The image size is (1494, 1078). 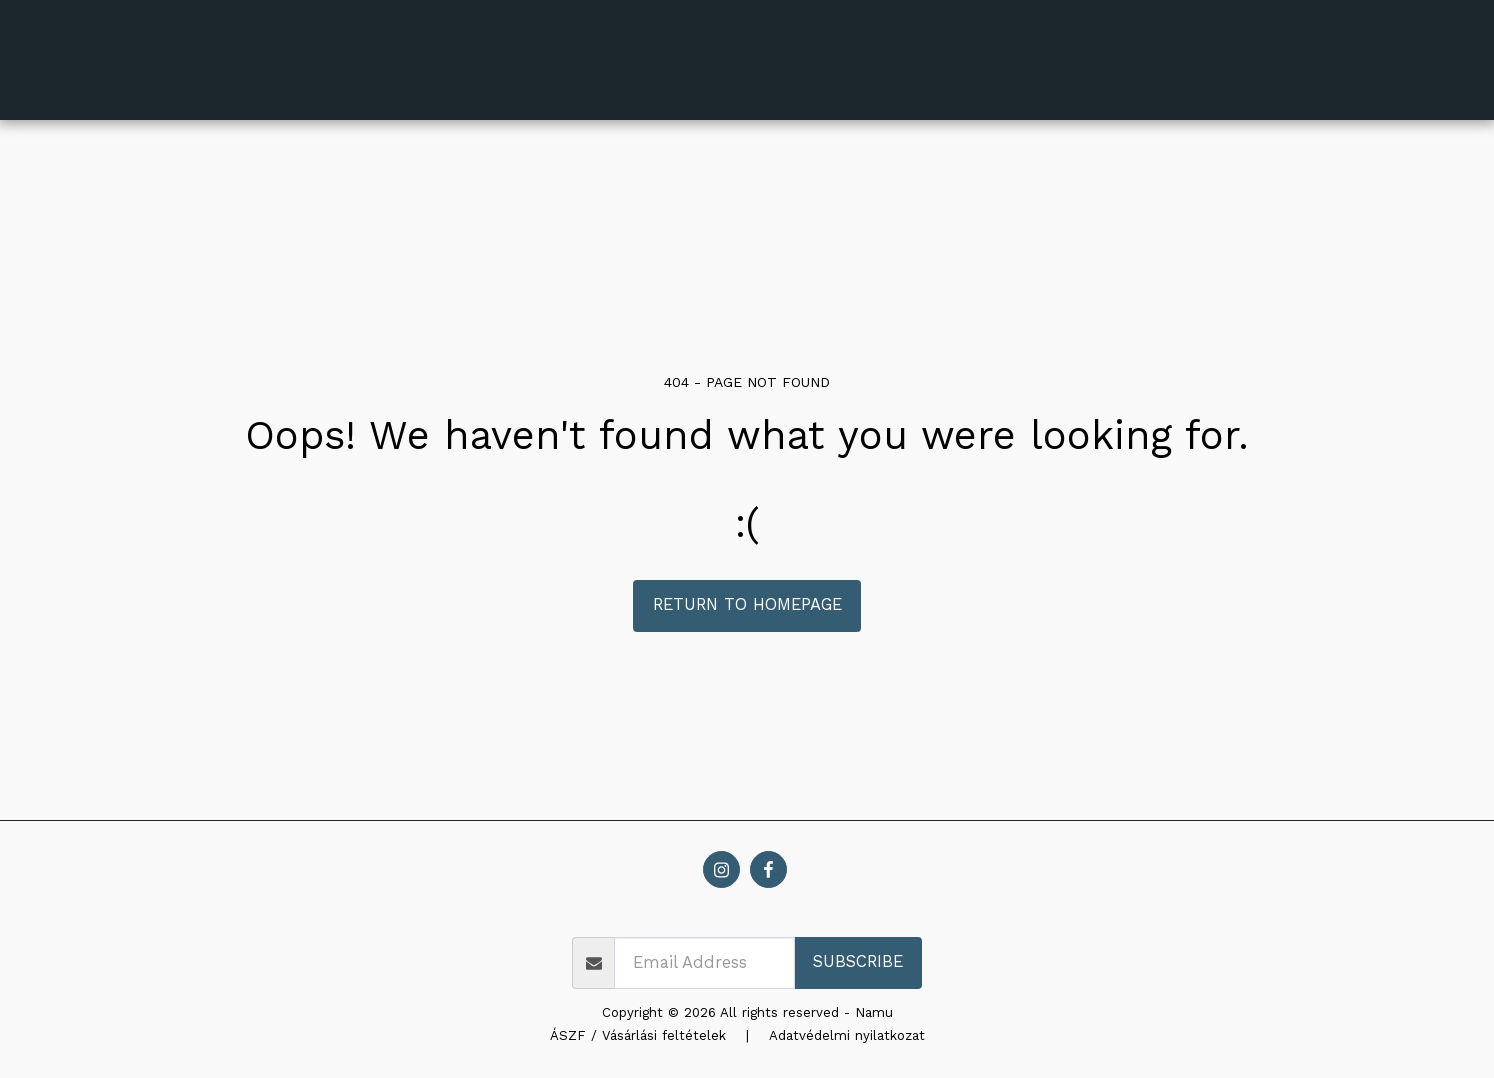 What do you see at coordinates (638, 1035) in the screenshot?
I see `ÁSZF / Vásárlási feltételek` at bounding box center [638, 1035].